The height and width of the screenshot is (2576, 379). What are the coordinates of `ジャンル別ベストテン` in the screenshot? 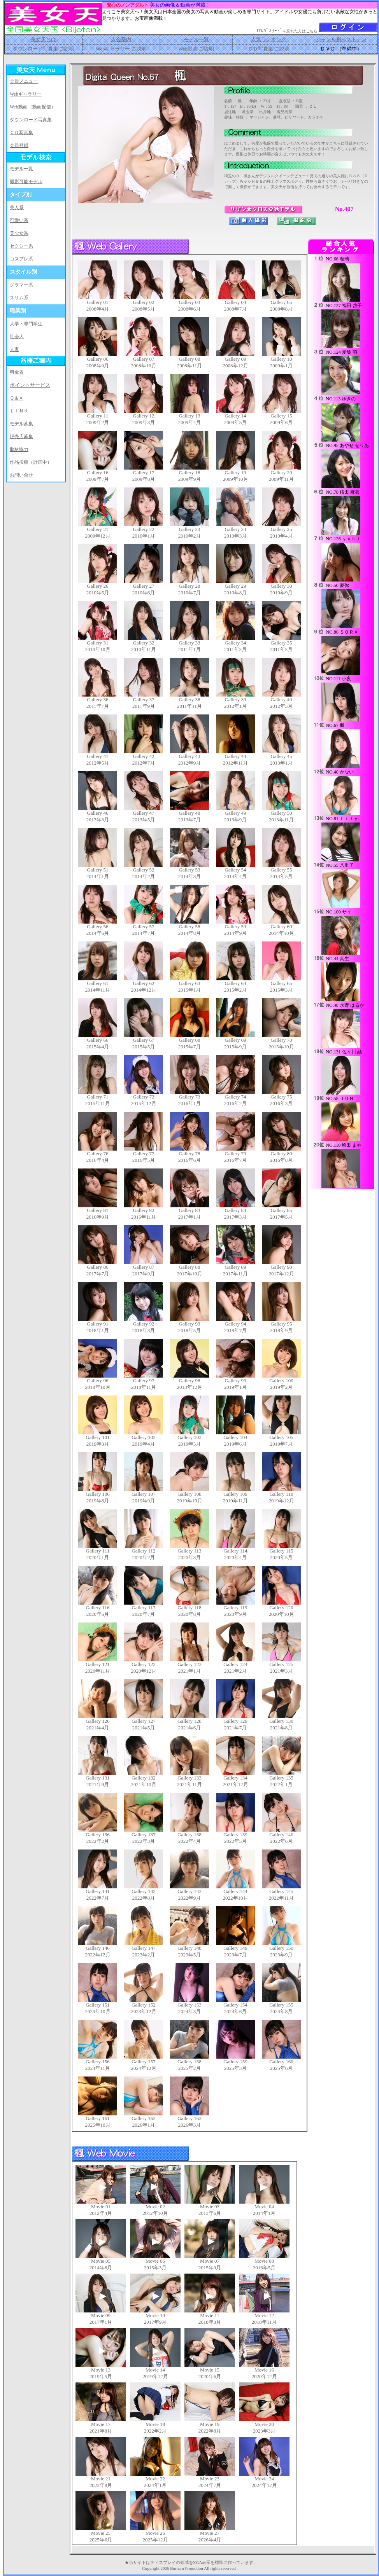 It's located at (341, 39).